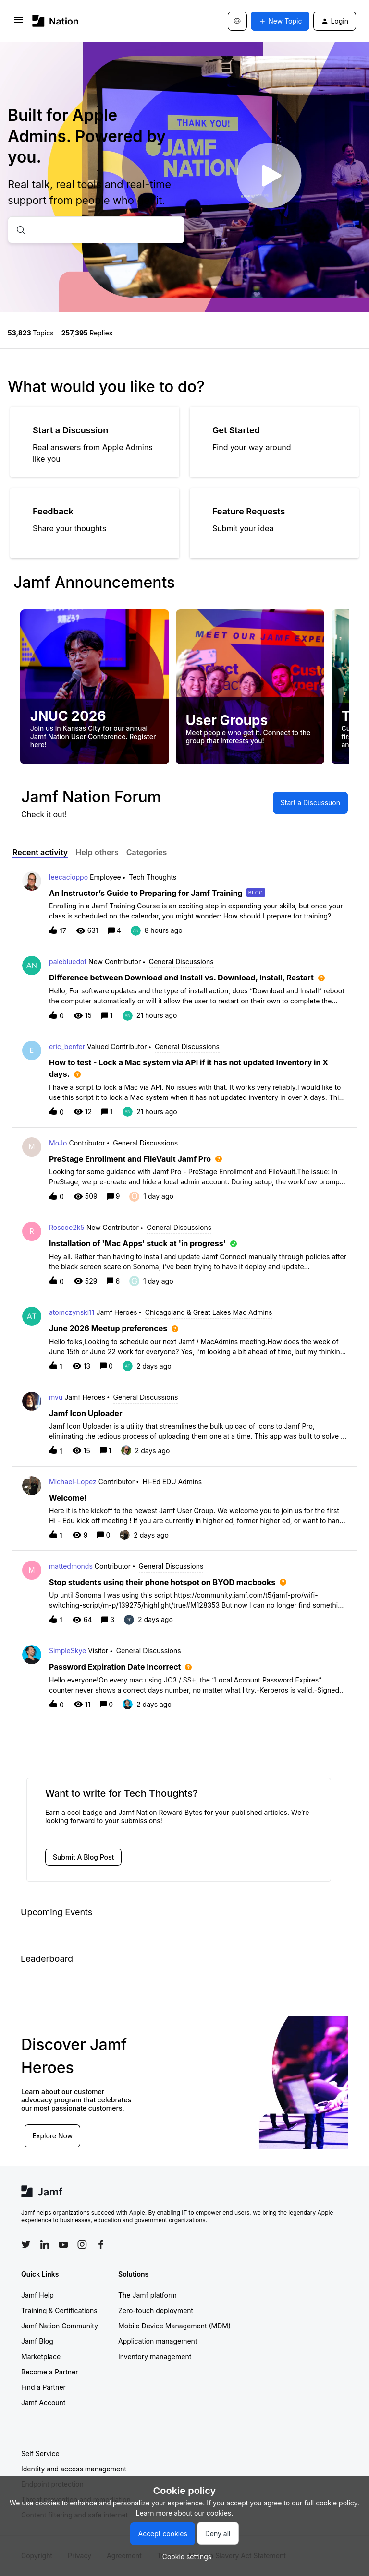  What do you see at coordinates (37, 2341) in the screenshot?
I see `Jamf Blog` at bounding box center [37, 2341].